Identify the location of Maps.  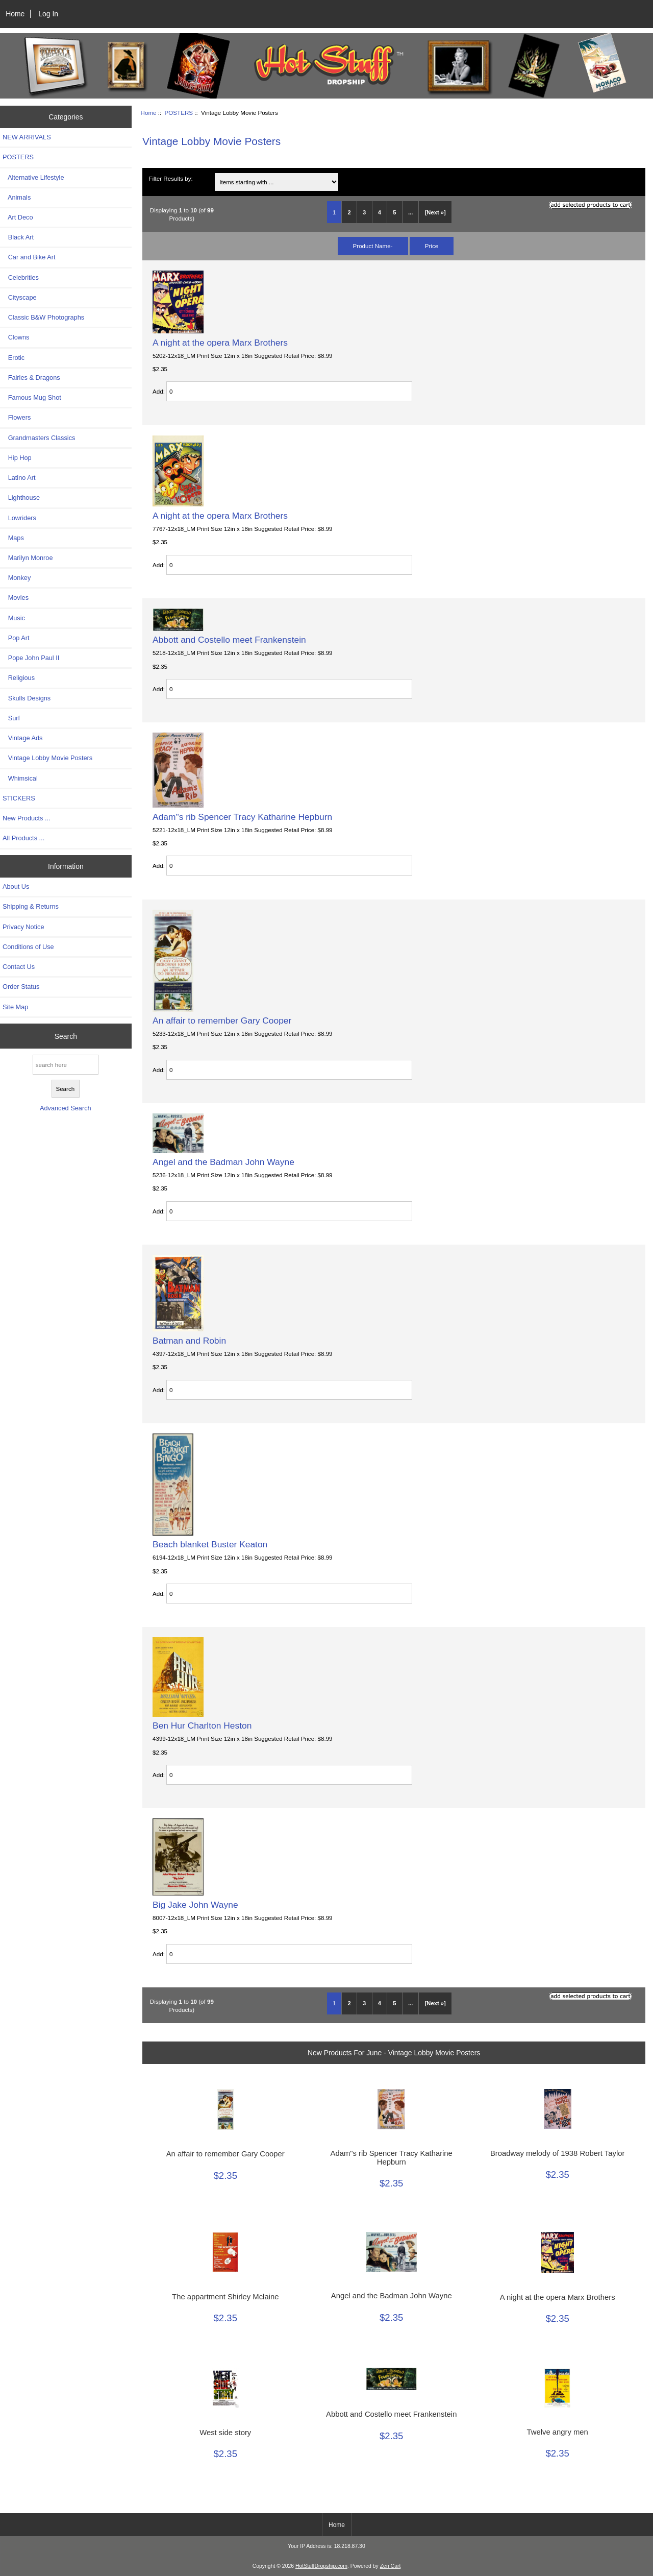
(13, 538).